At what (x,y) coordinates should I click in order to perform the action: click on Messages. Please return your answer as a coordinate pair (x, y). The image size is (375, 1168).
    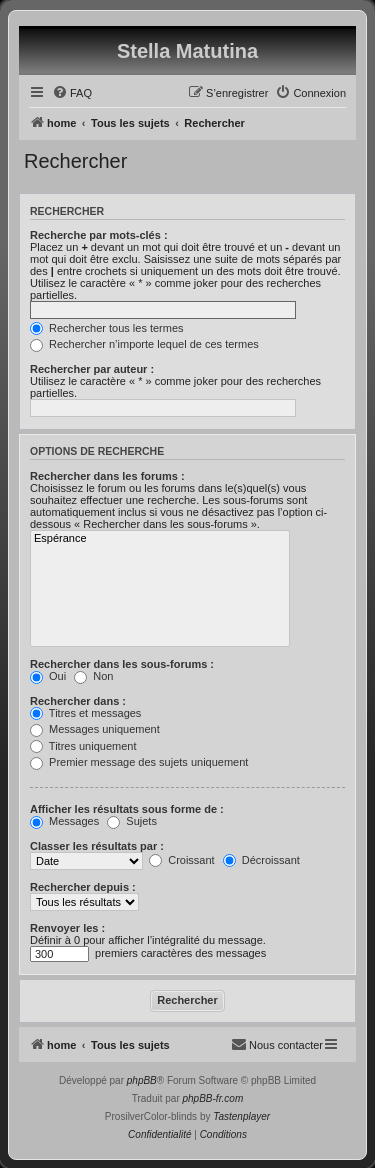
    Looking at the image, I should click on (64, 821).